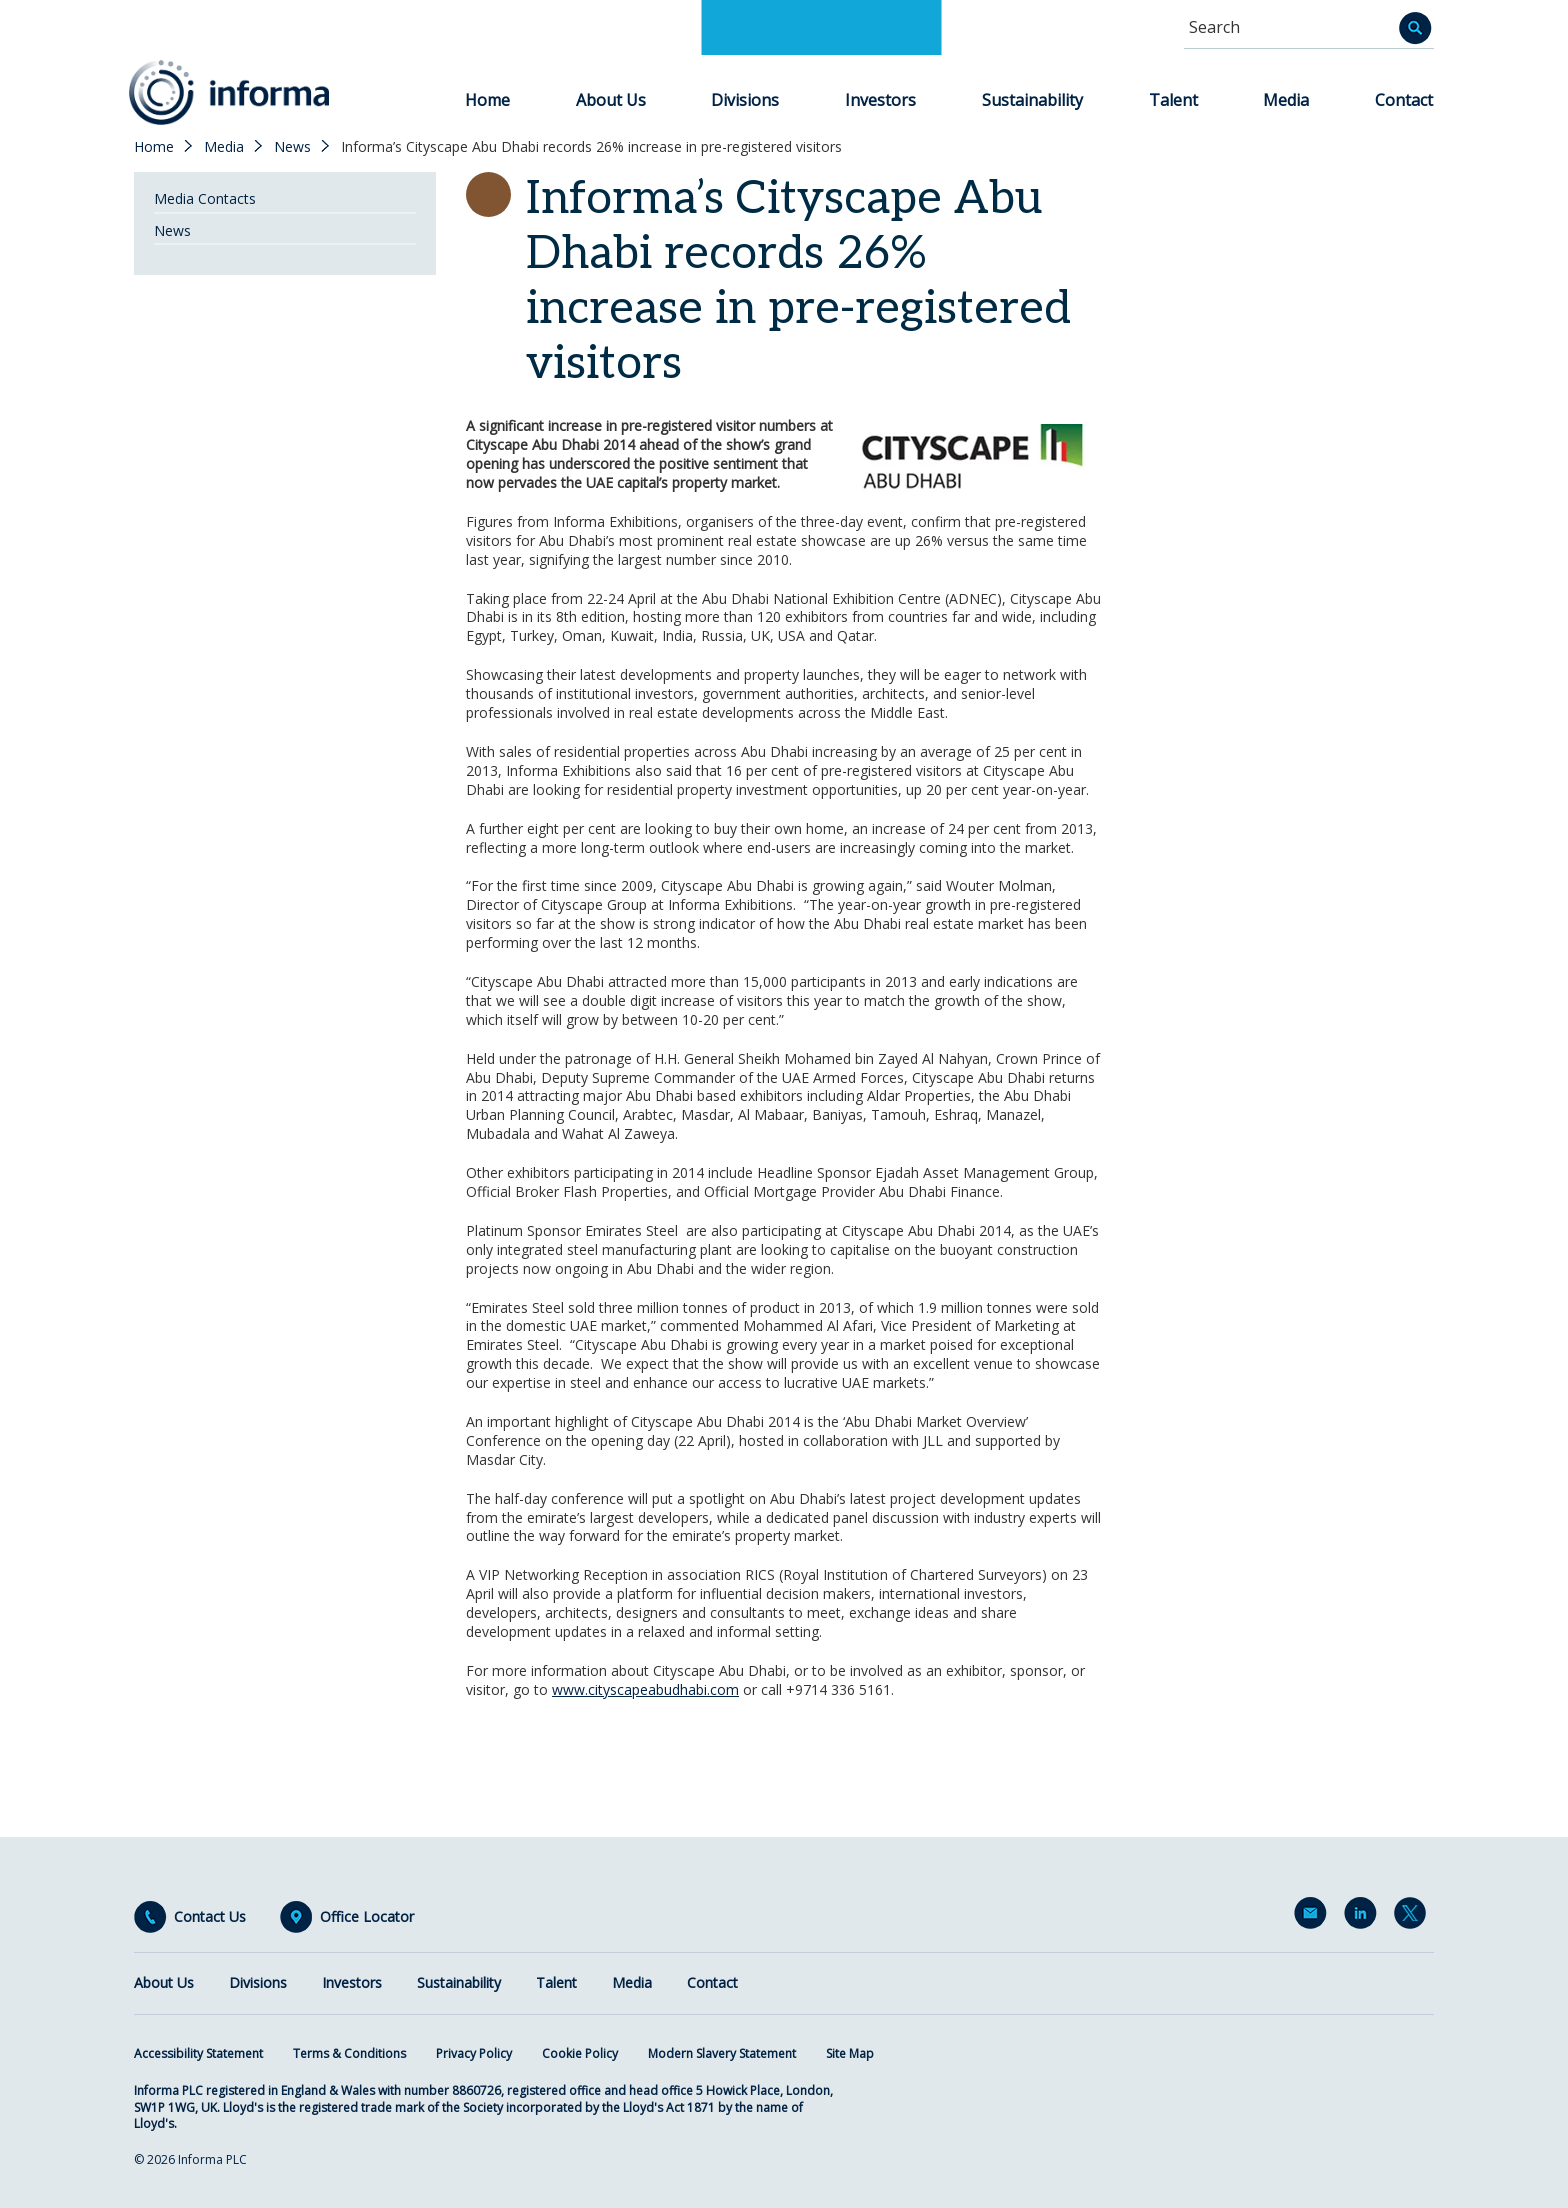 The image size is (1568, 2208). What do you see at coordinates (474, 2053) in the screenshot?
I see `Privacy Policy` at bounding box center [474, 2053].